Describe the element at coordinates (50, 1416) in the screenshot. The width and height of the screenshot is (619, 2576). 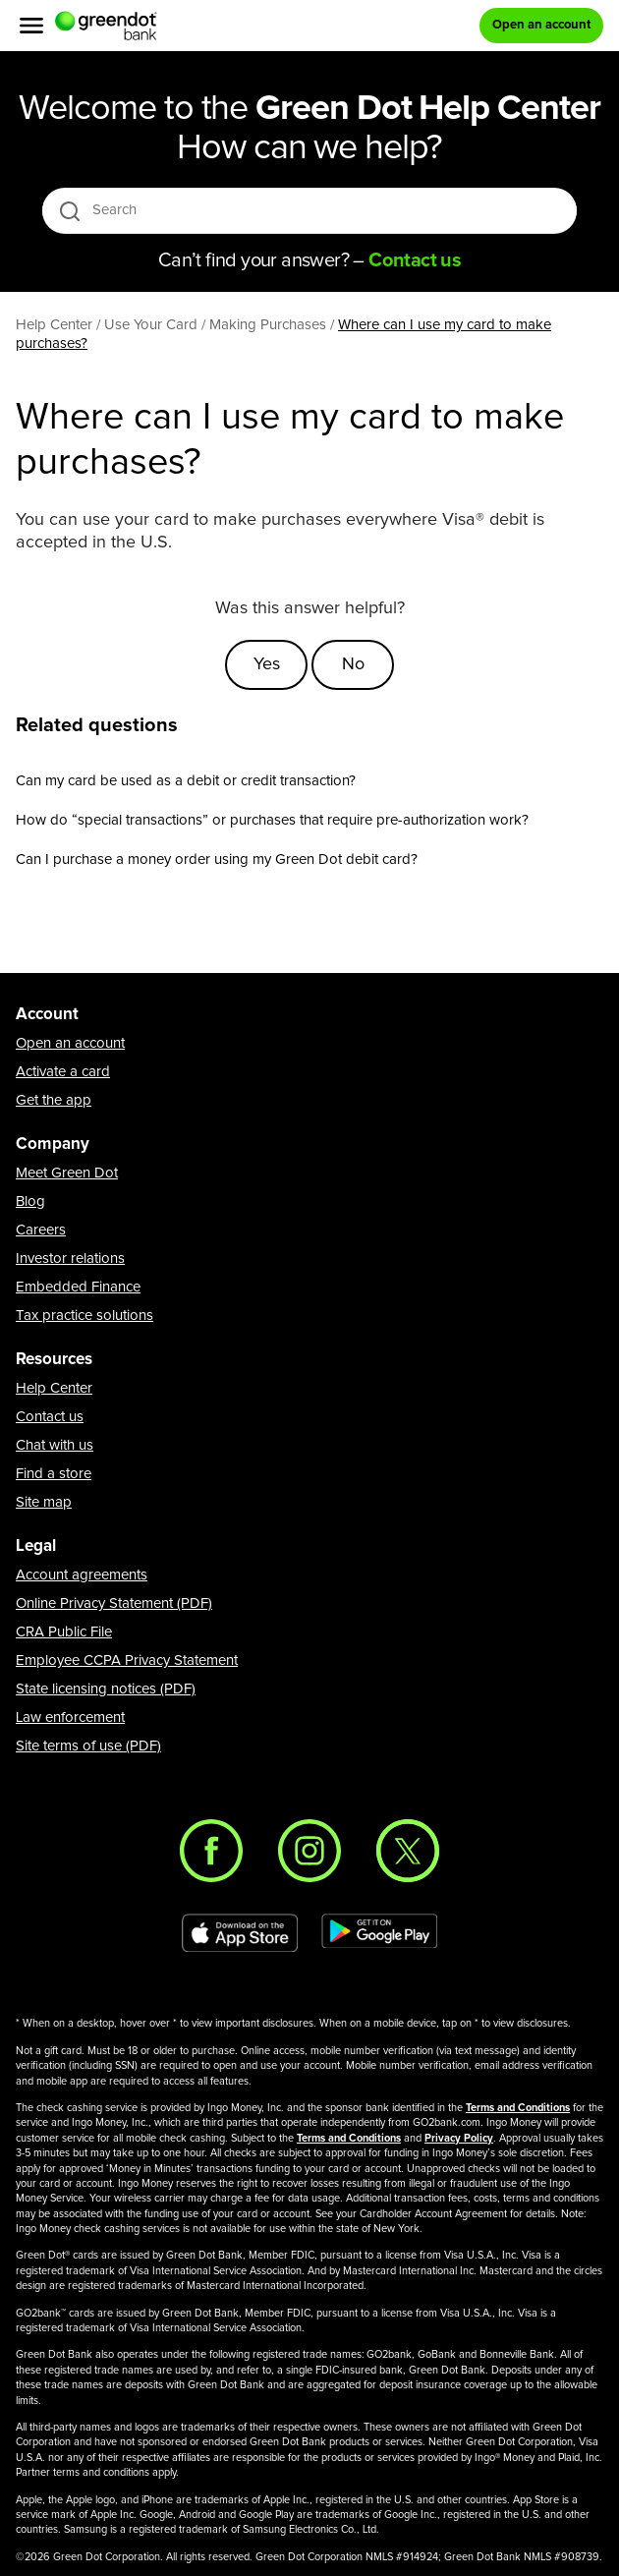
I see `Contact us` at that location.